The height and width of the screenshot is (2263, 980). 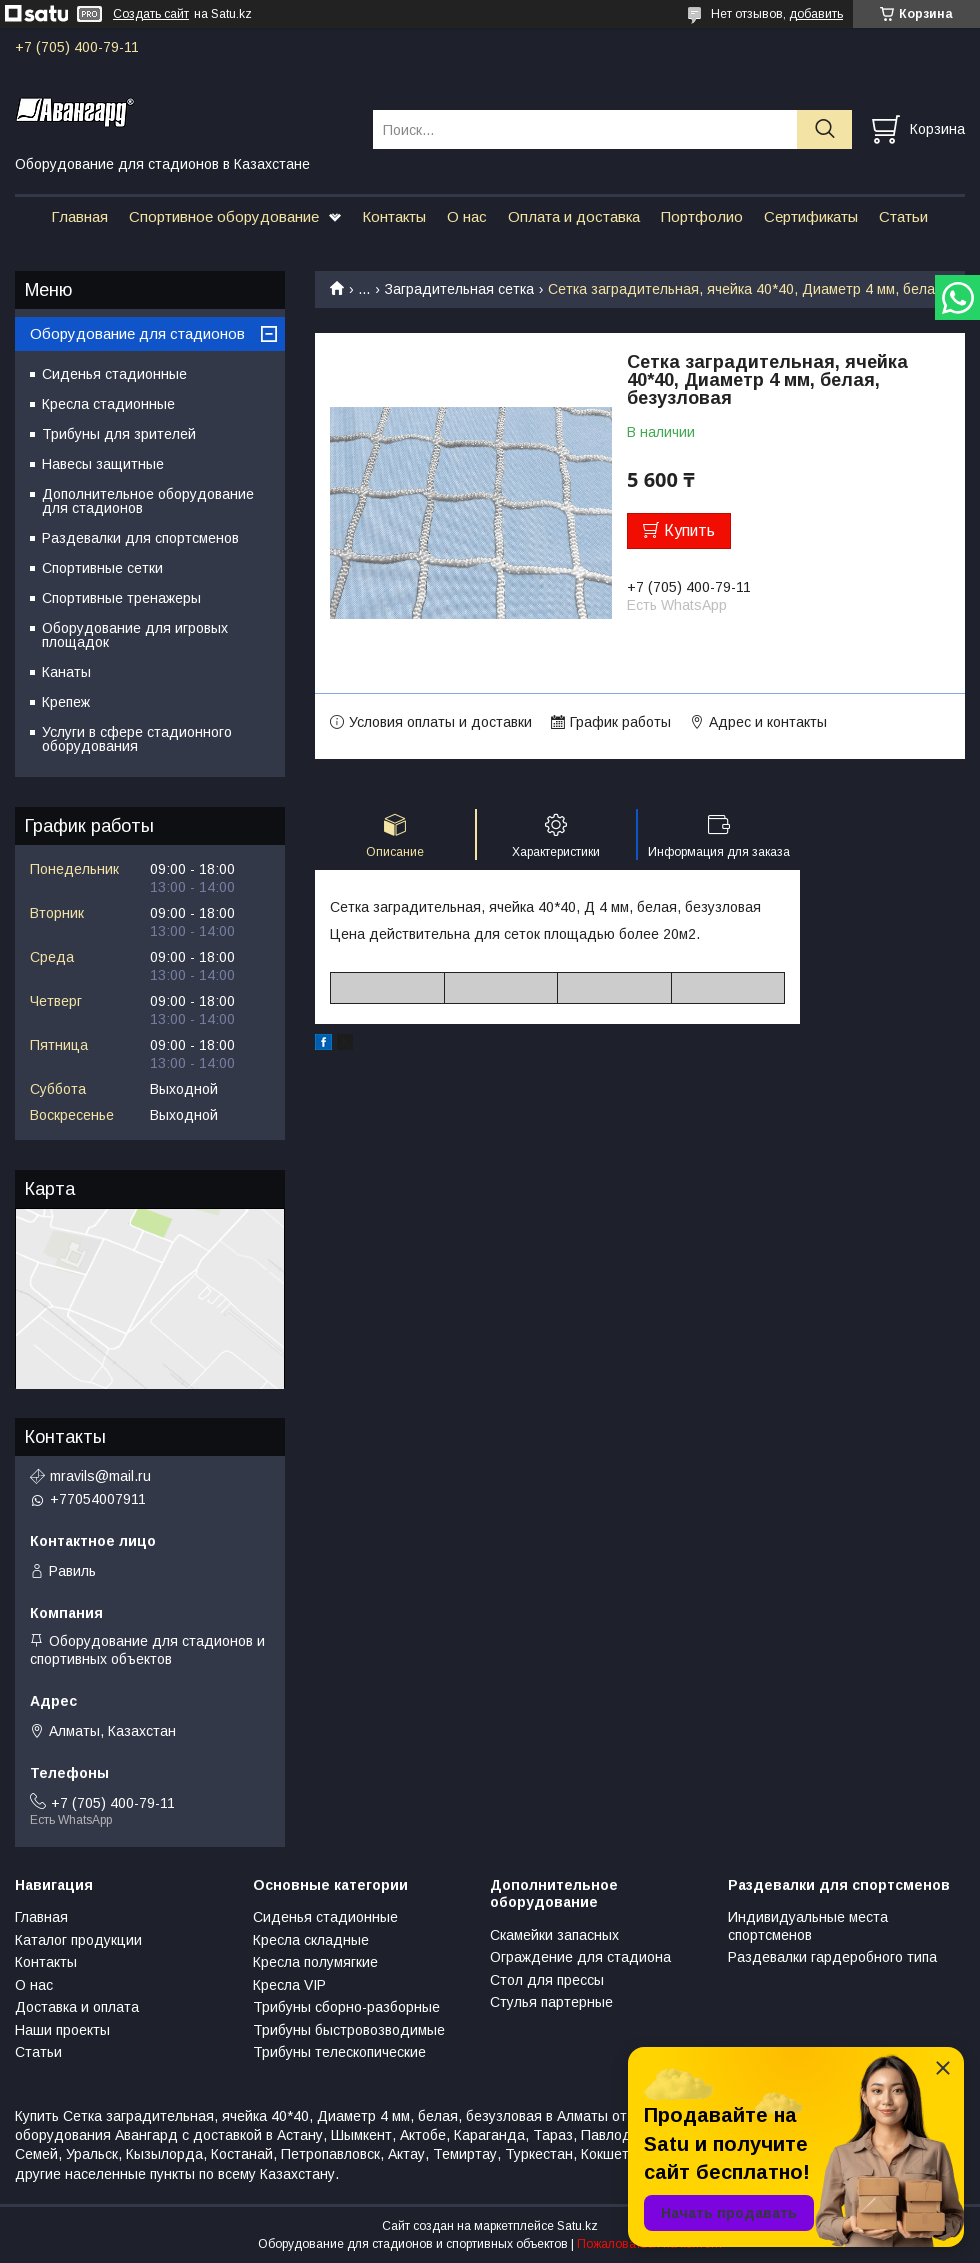 I want to click on Кресла складные, so click(x=311, y=1940).